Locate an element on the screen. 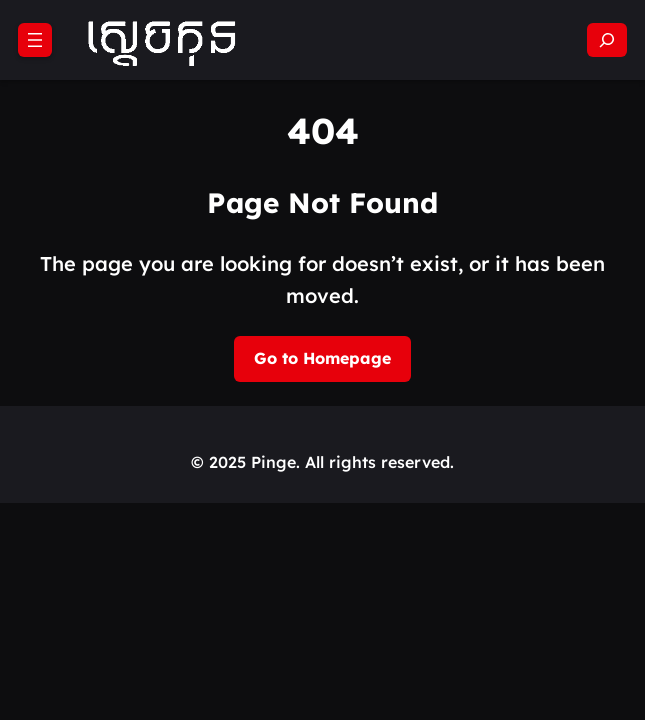 The height and width of the screenshot is (720, 645). [Open menu] is located at coordinates (35, 40).